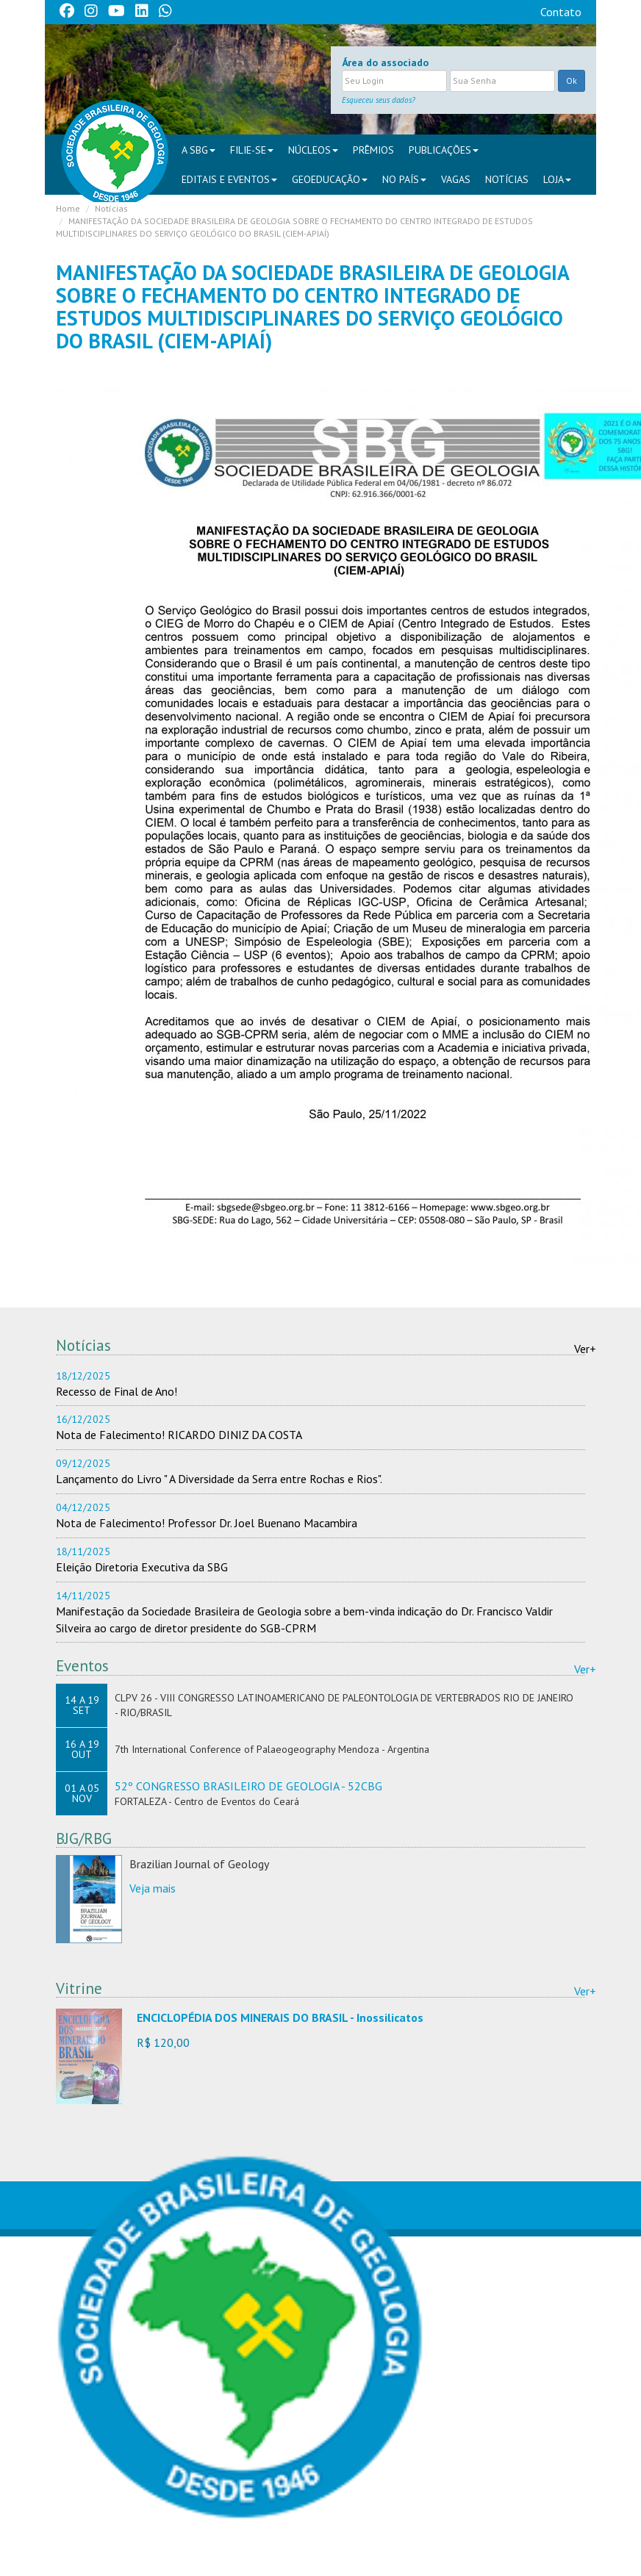 The width and height of the screenshot is (641, 2576). I want to click on EDITAIS E EVENTOS, so click(229, 179).